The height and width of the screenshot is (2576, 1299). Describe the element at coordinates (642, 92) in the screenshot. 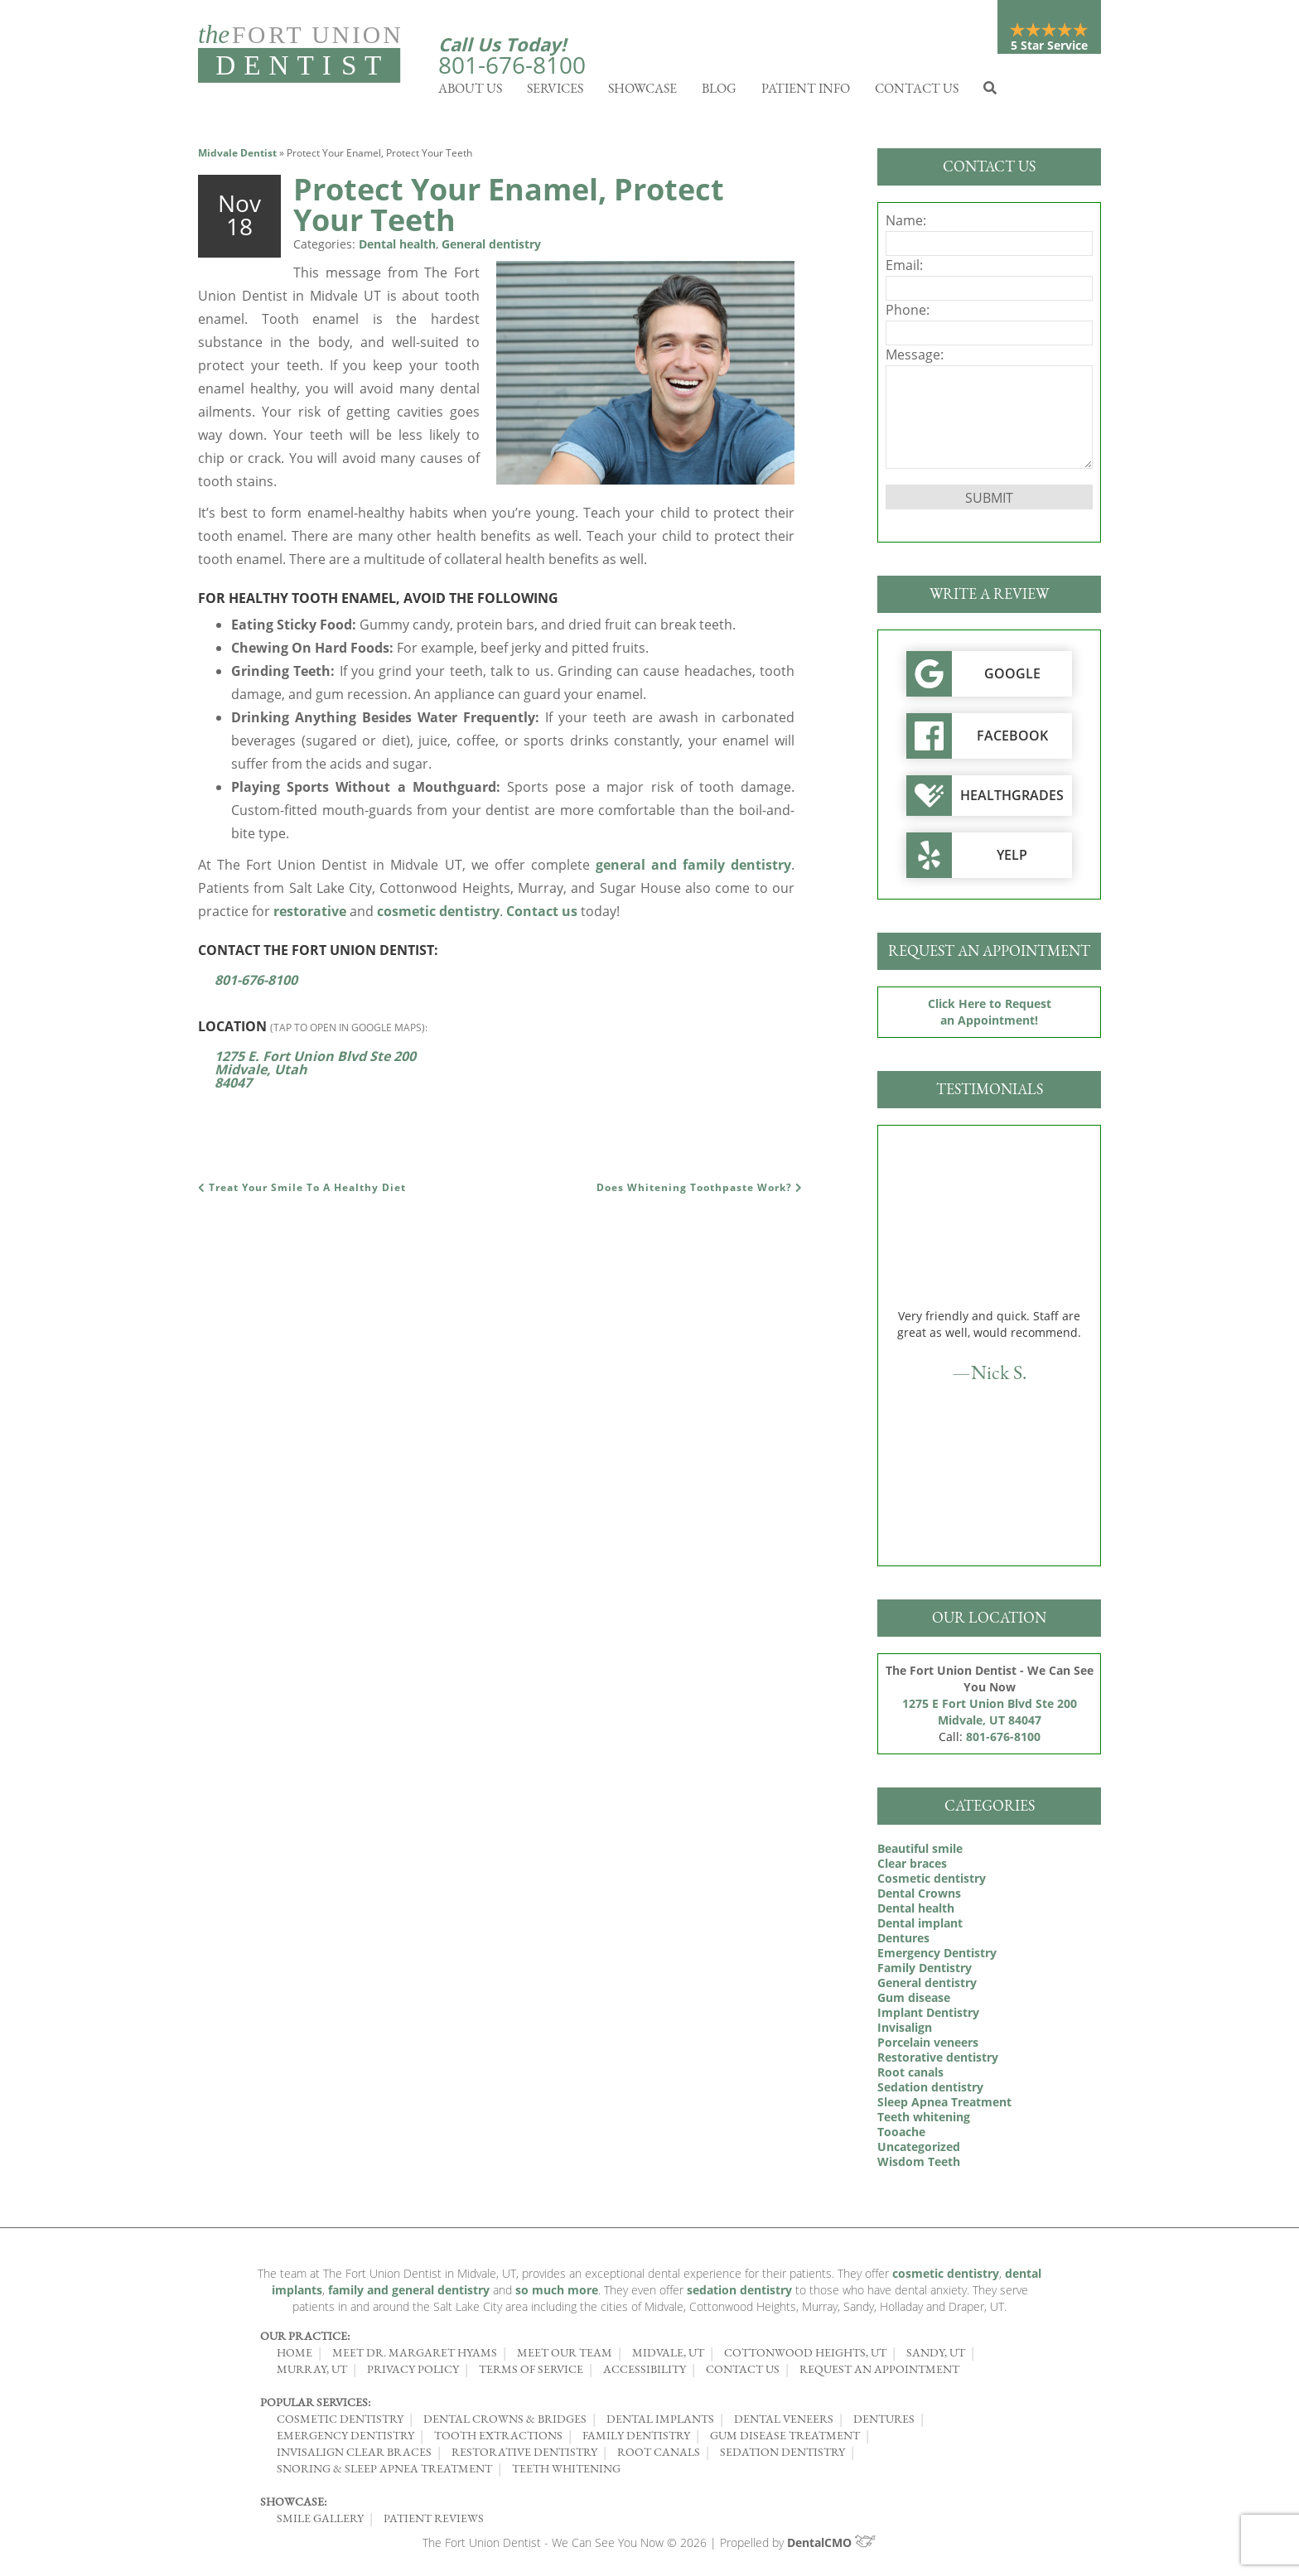

I see `Showcase` at that location.